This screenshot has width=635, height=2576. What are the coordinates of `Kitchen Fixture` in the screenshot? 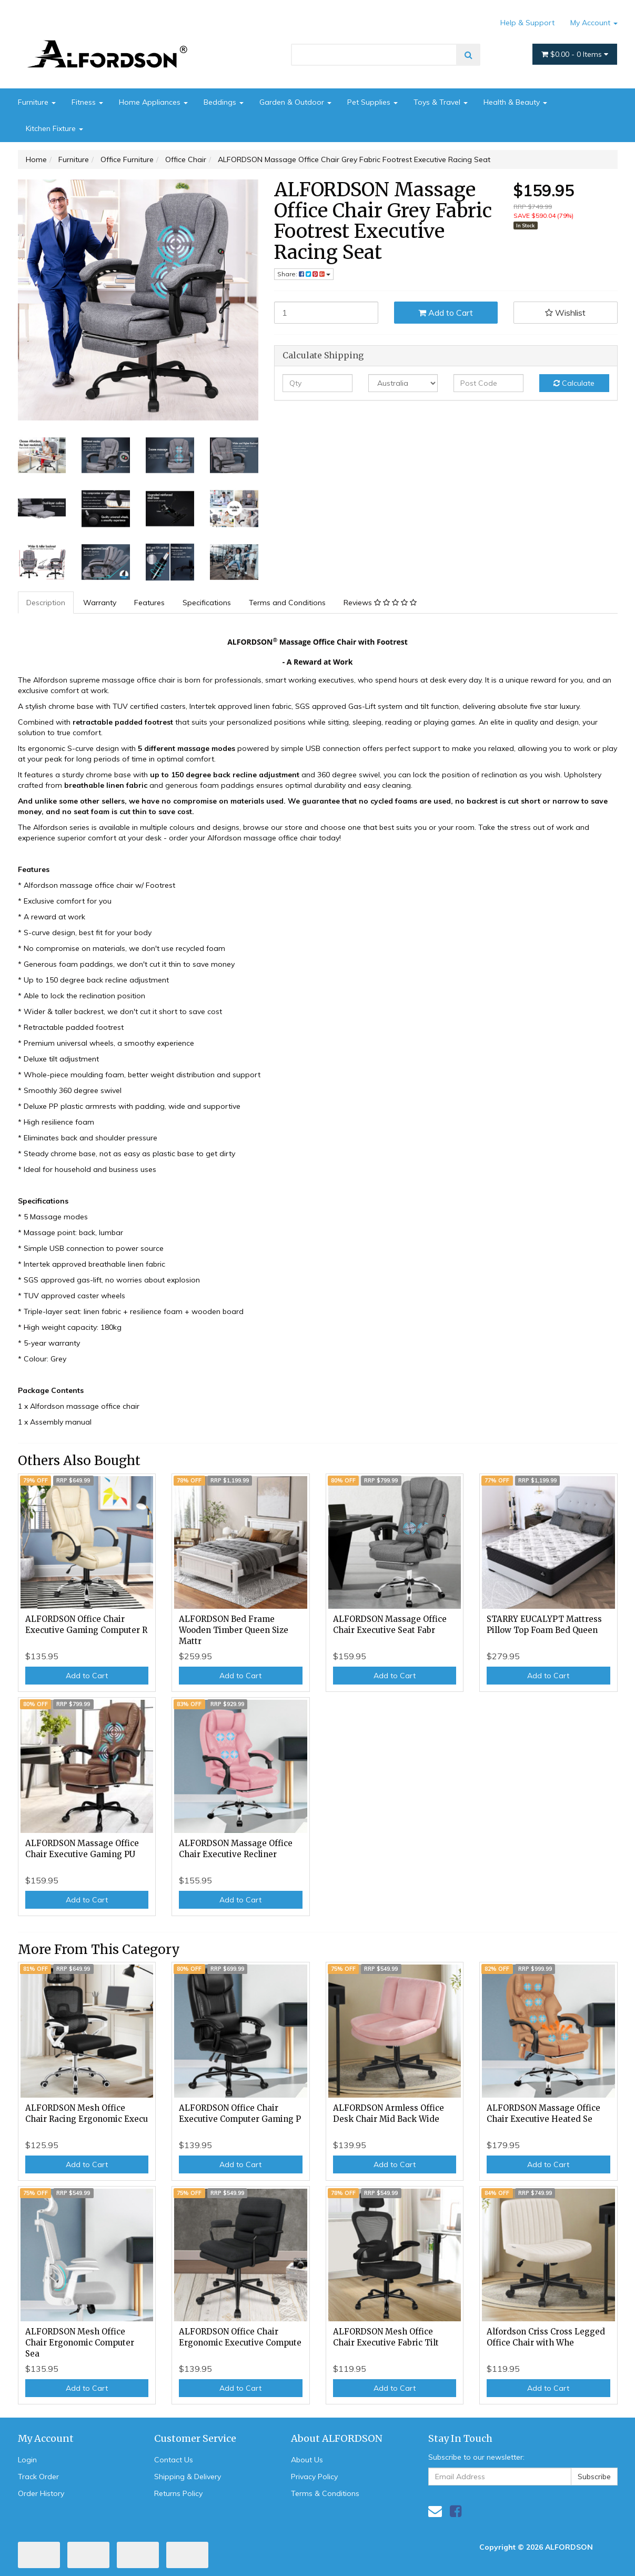 It's located at (54, 128).